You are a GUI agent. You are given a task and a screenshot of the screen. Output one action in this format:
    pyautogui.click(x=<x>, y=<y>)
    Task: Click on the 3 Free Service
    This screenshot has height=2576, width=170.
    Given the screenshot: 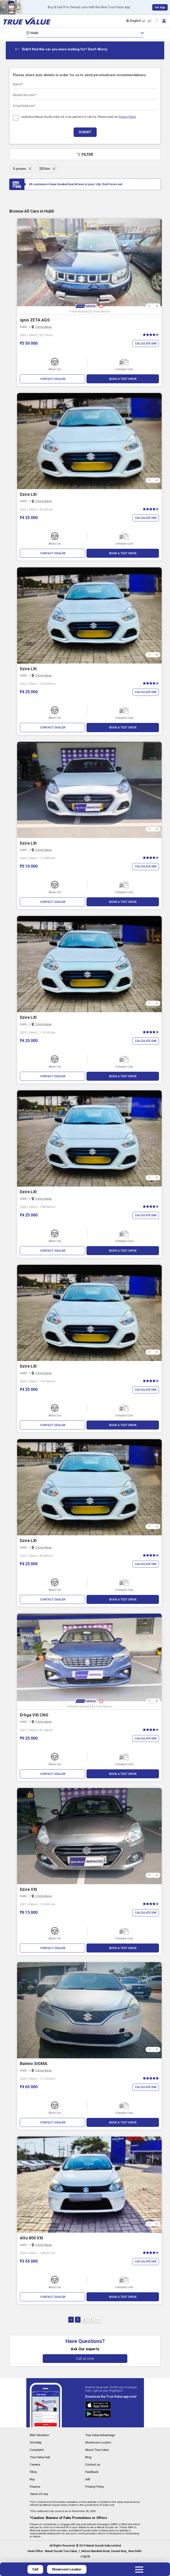 What is the action you would take?
    pyautogui.click(x=101, y=311)
    